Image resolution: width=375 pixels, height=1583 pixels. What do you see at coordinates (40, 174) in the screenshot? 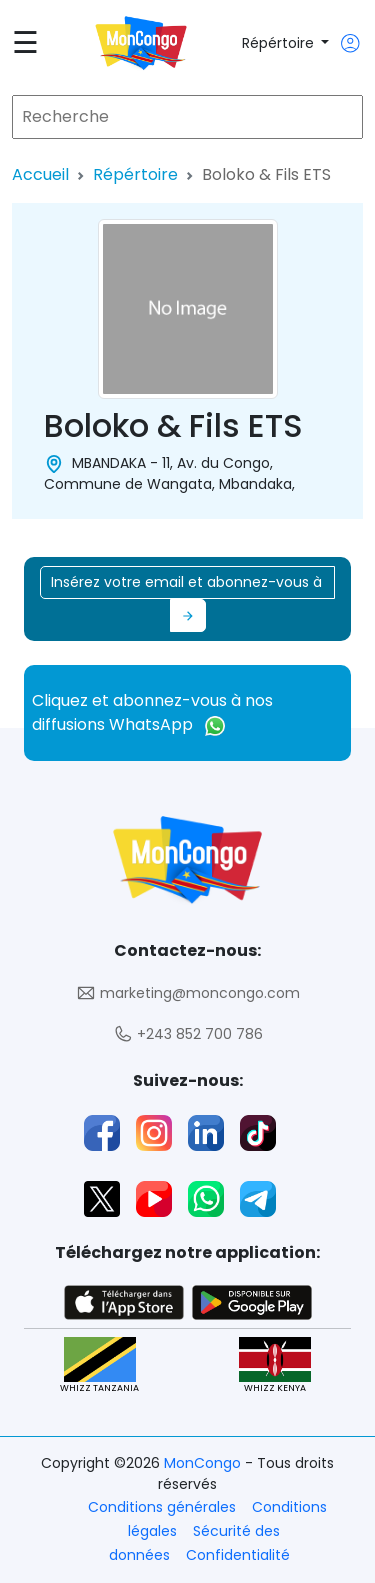
I see `Accueil` at bounding box center [40, 174].